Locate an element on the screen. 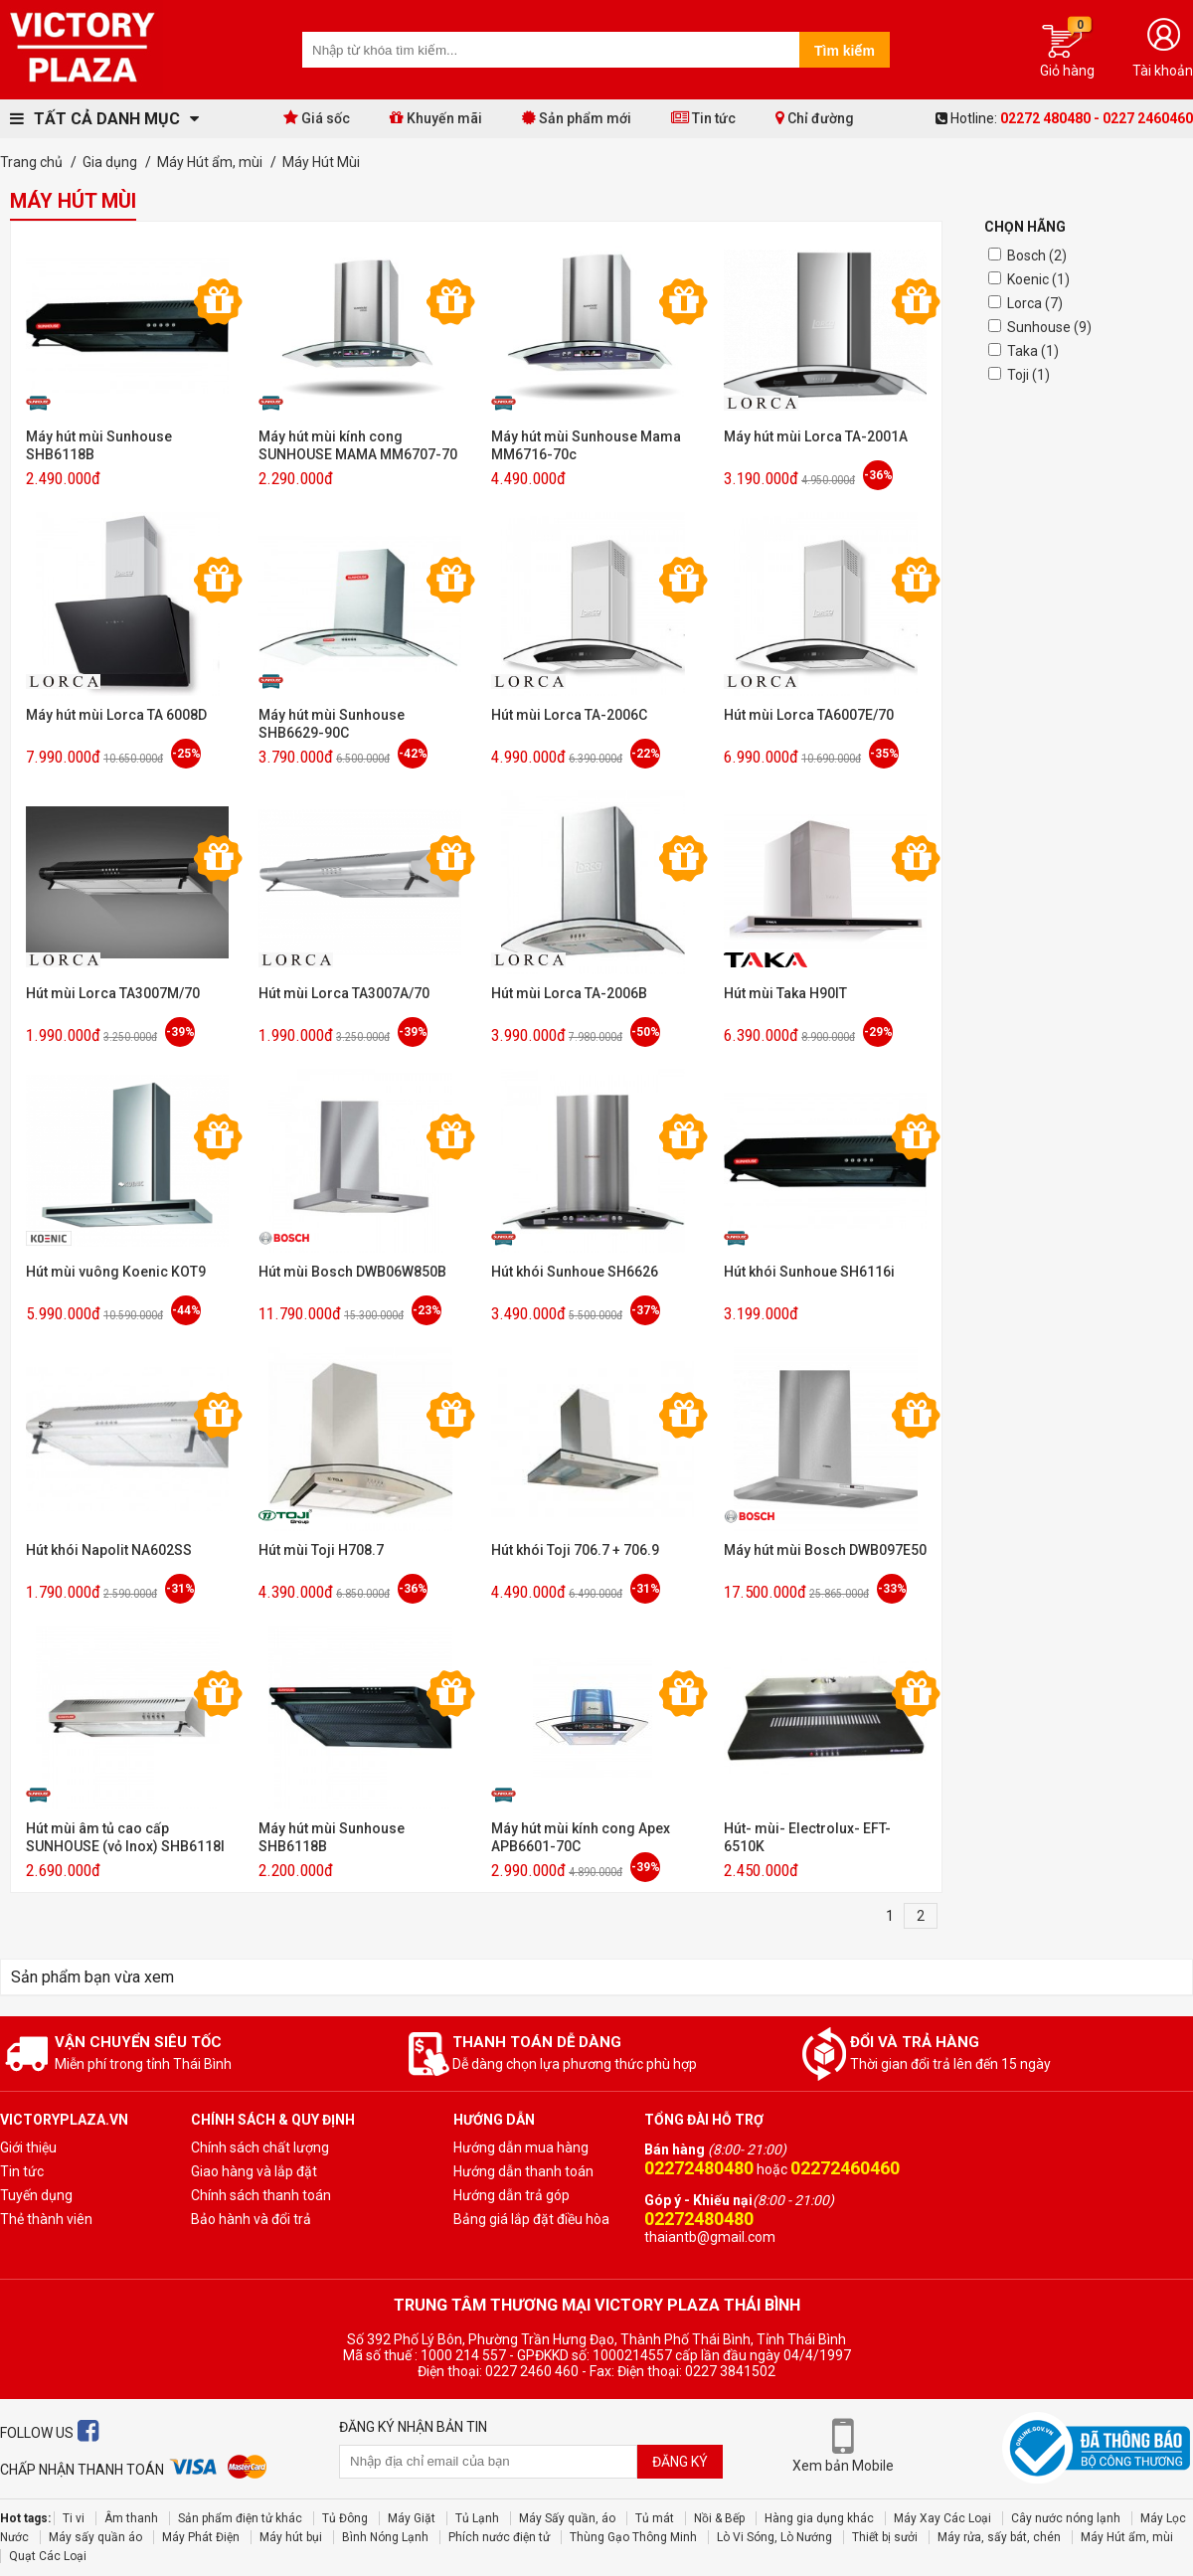 The image size is (1193, 2576). Giới thiệu is located at coordinates (28, 2147).